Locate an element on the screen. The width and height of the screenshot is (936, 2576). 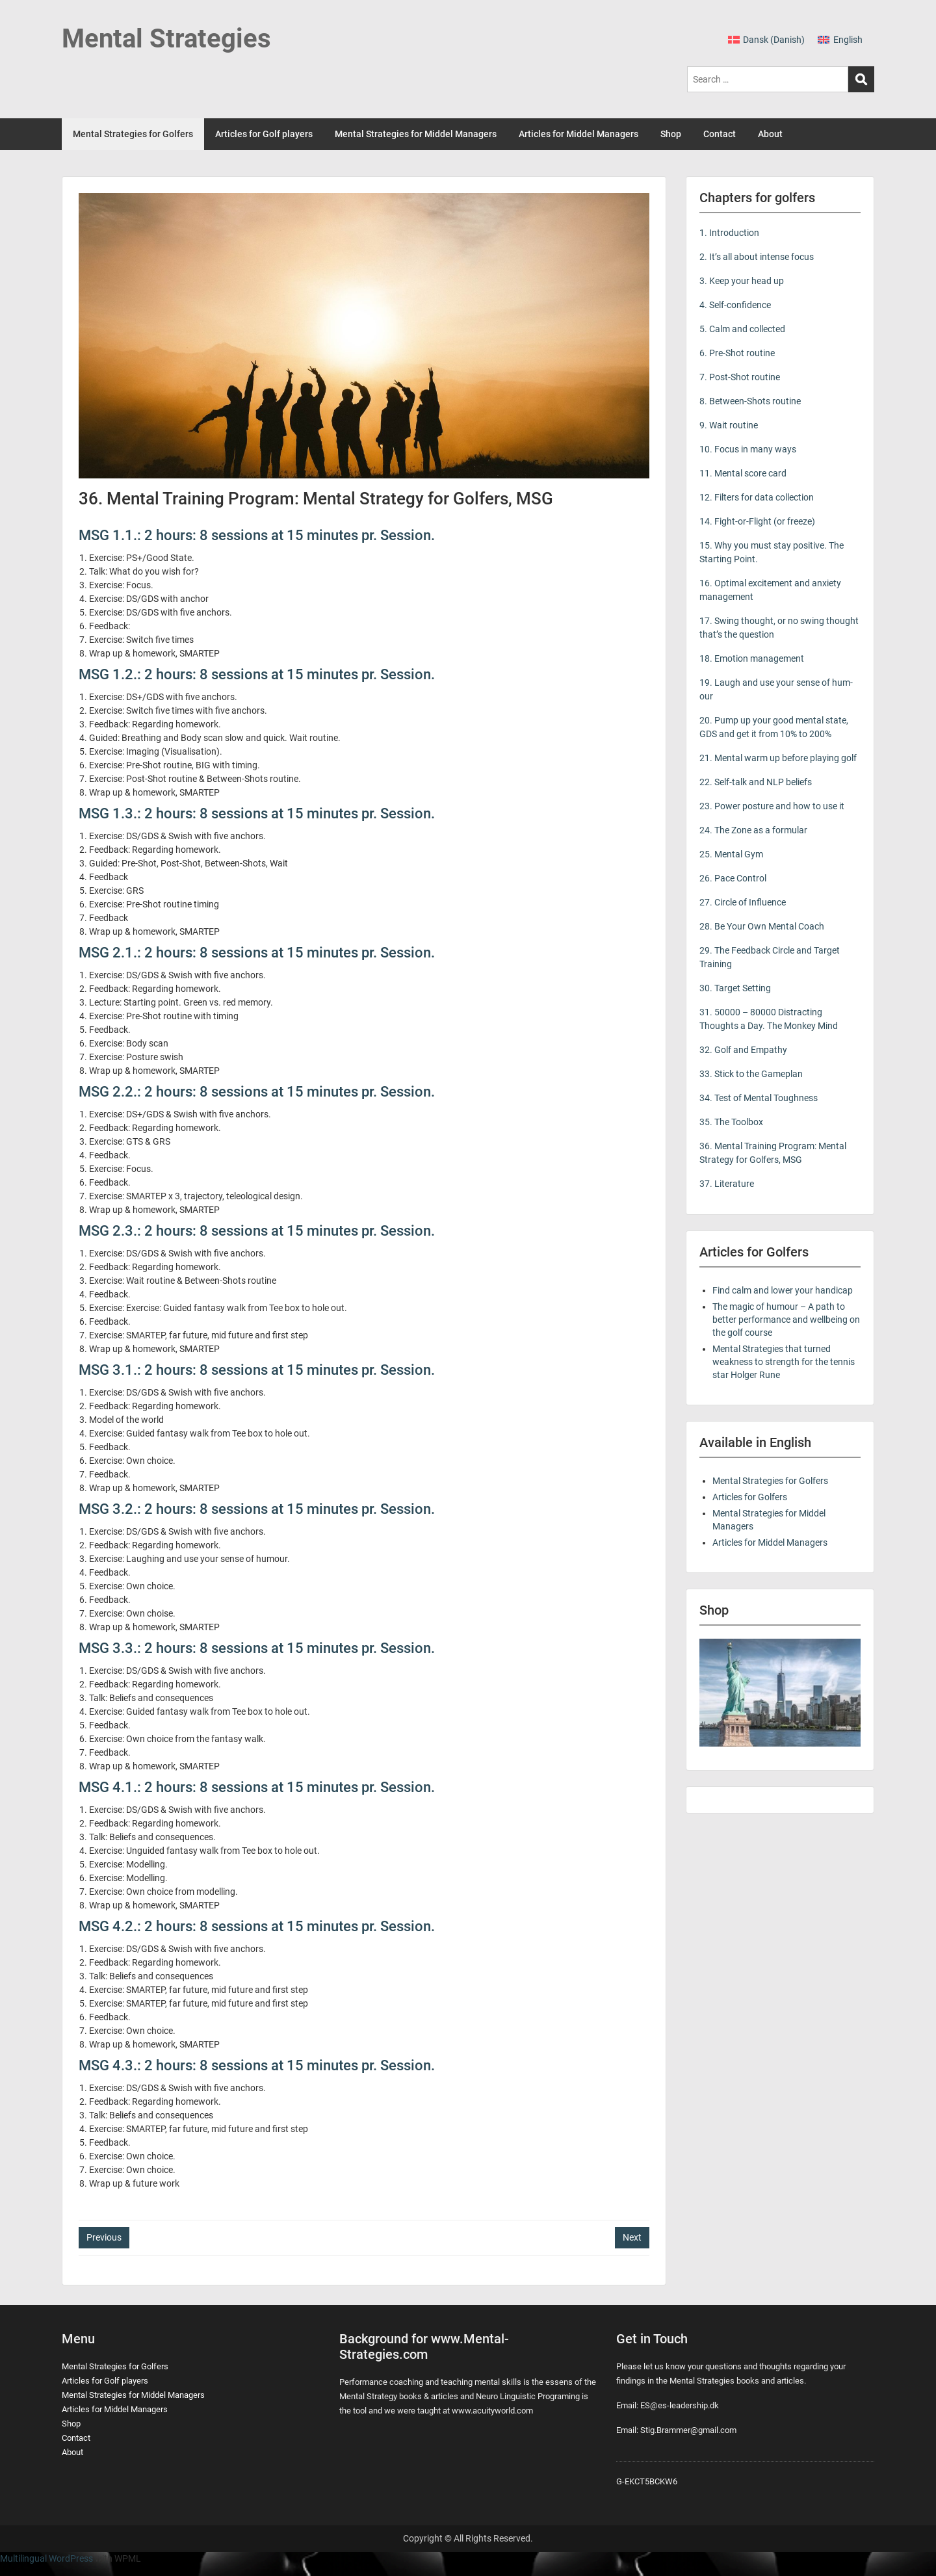
28. Be Your Own Mental Coach is located at coordinates (761, 926).